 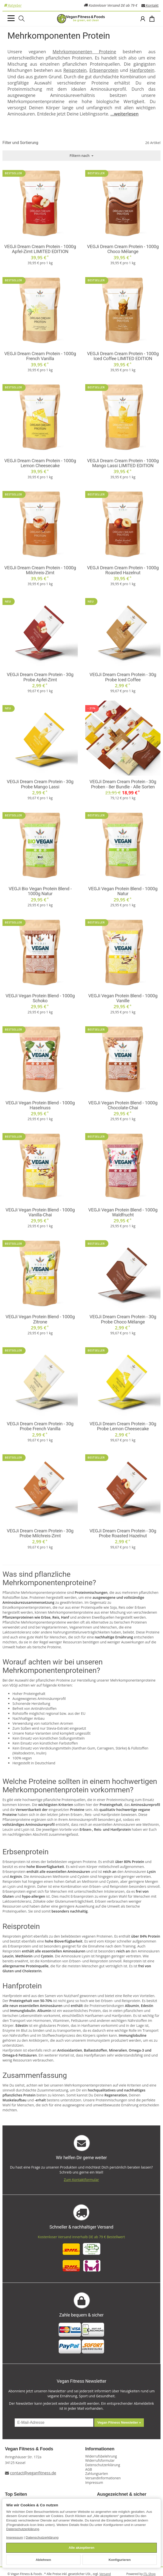 What do you see at coordinates (99, 2449) in the screenshot?
I see `Informationen` at bounding box center [99, 2449].